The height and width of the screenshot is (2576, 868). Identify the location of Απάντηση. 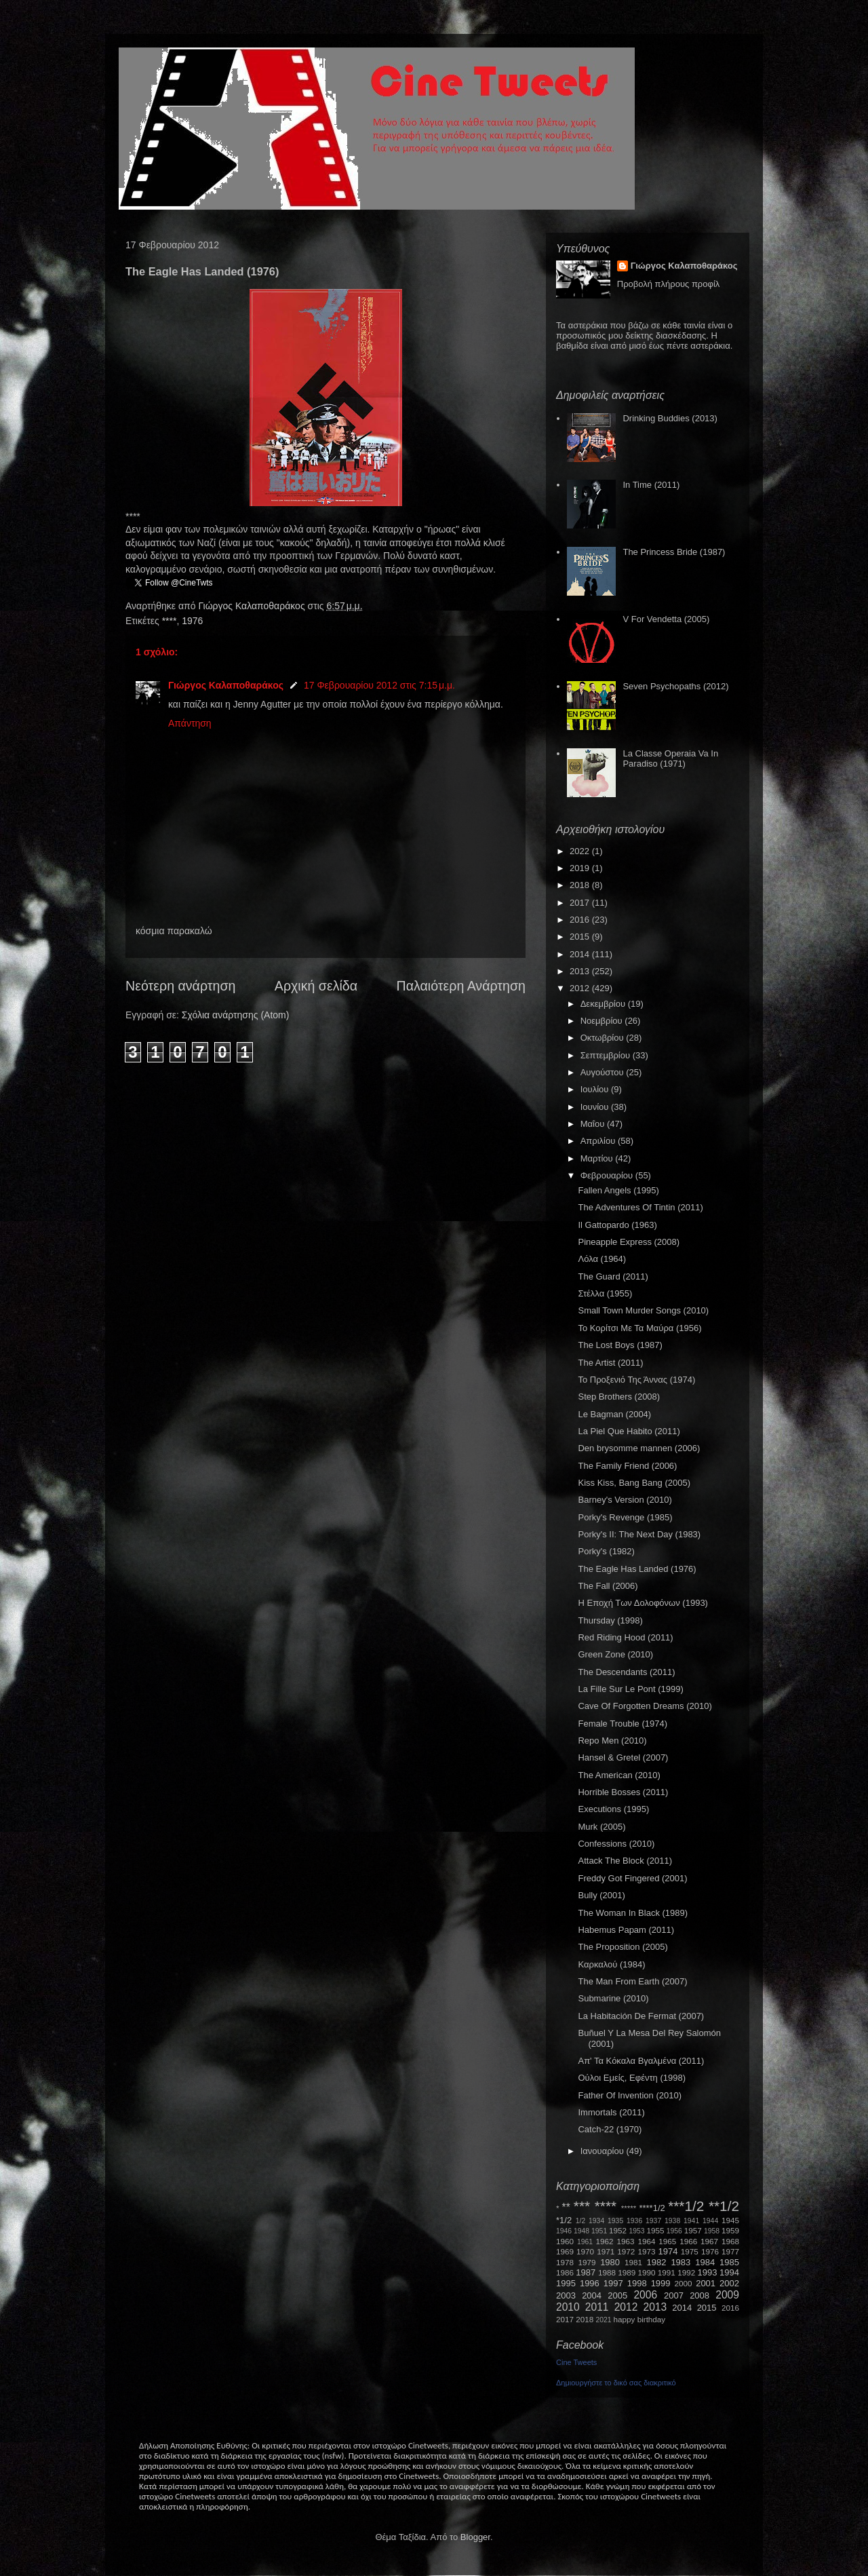
(190, 723).